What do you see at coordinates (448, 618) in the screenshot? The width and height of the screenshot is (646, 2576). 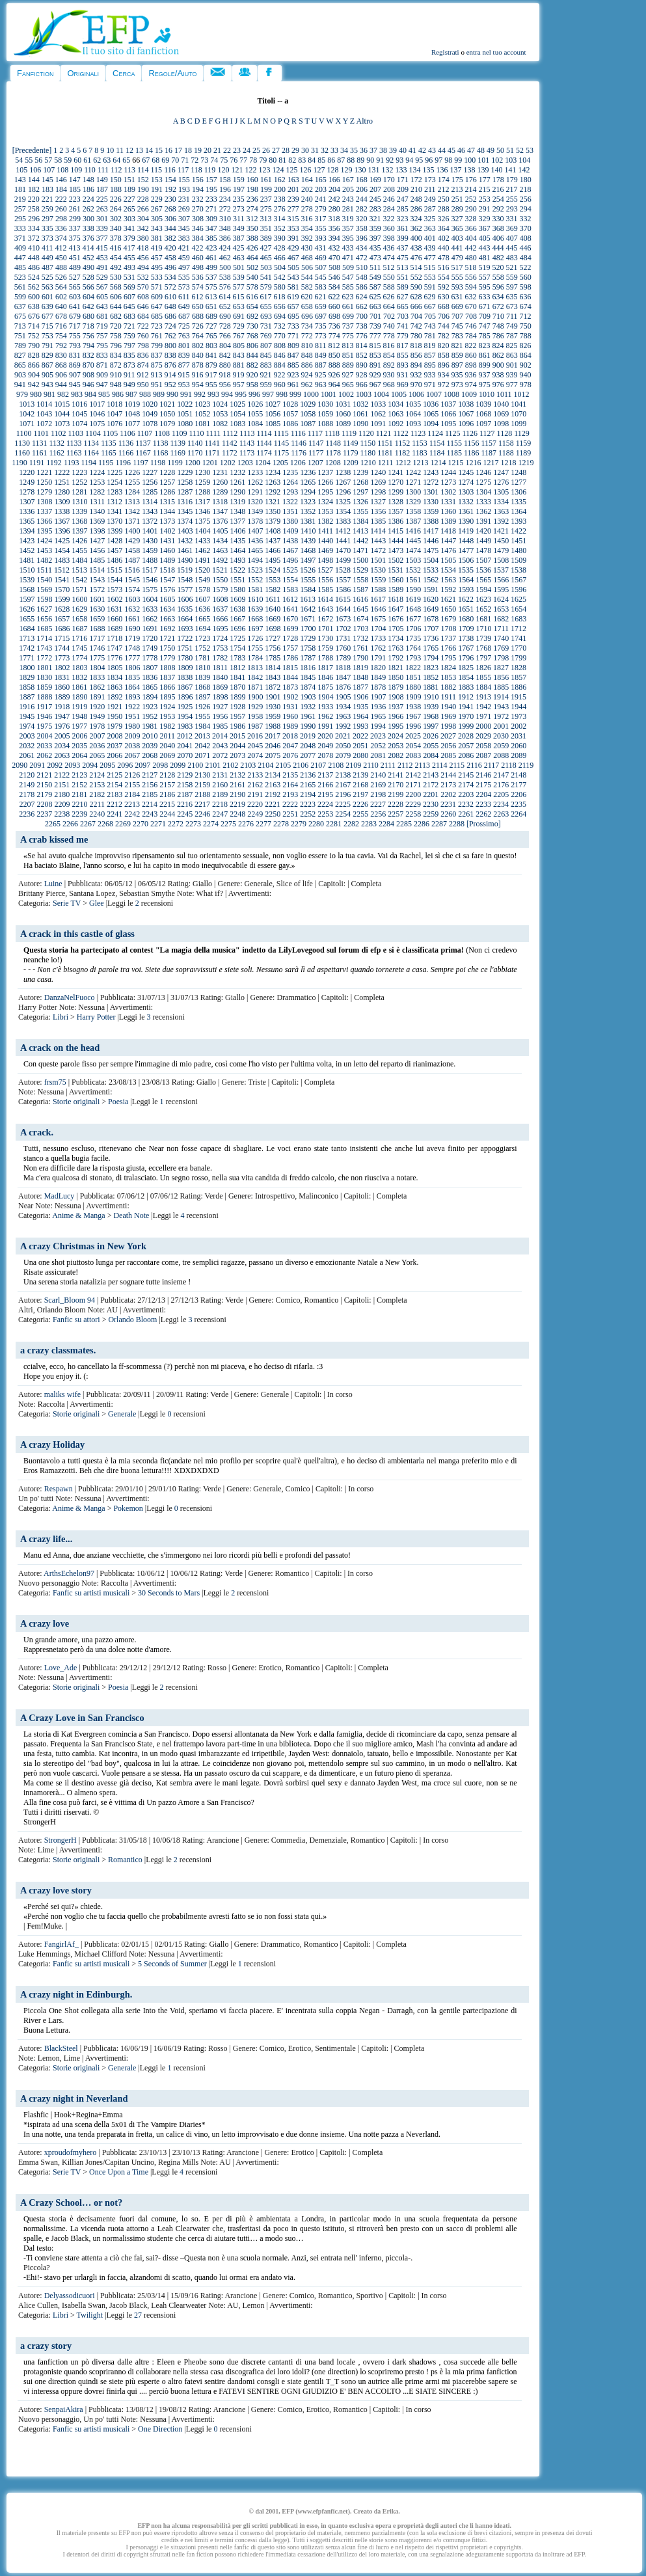 I see `1679` at bounding box center [448, 618].